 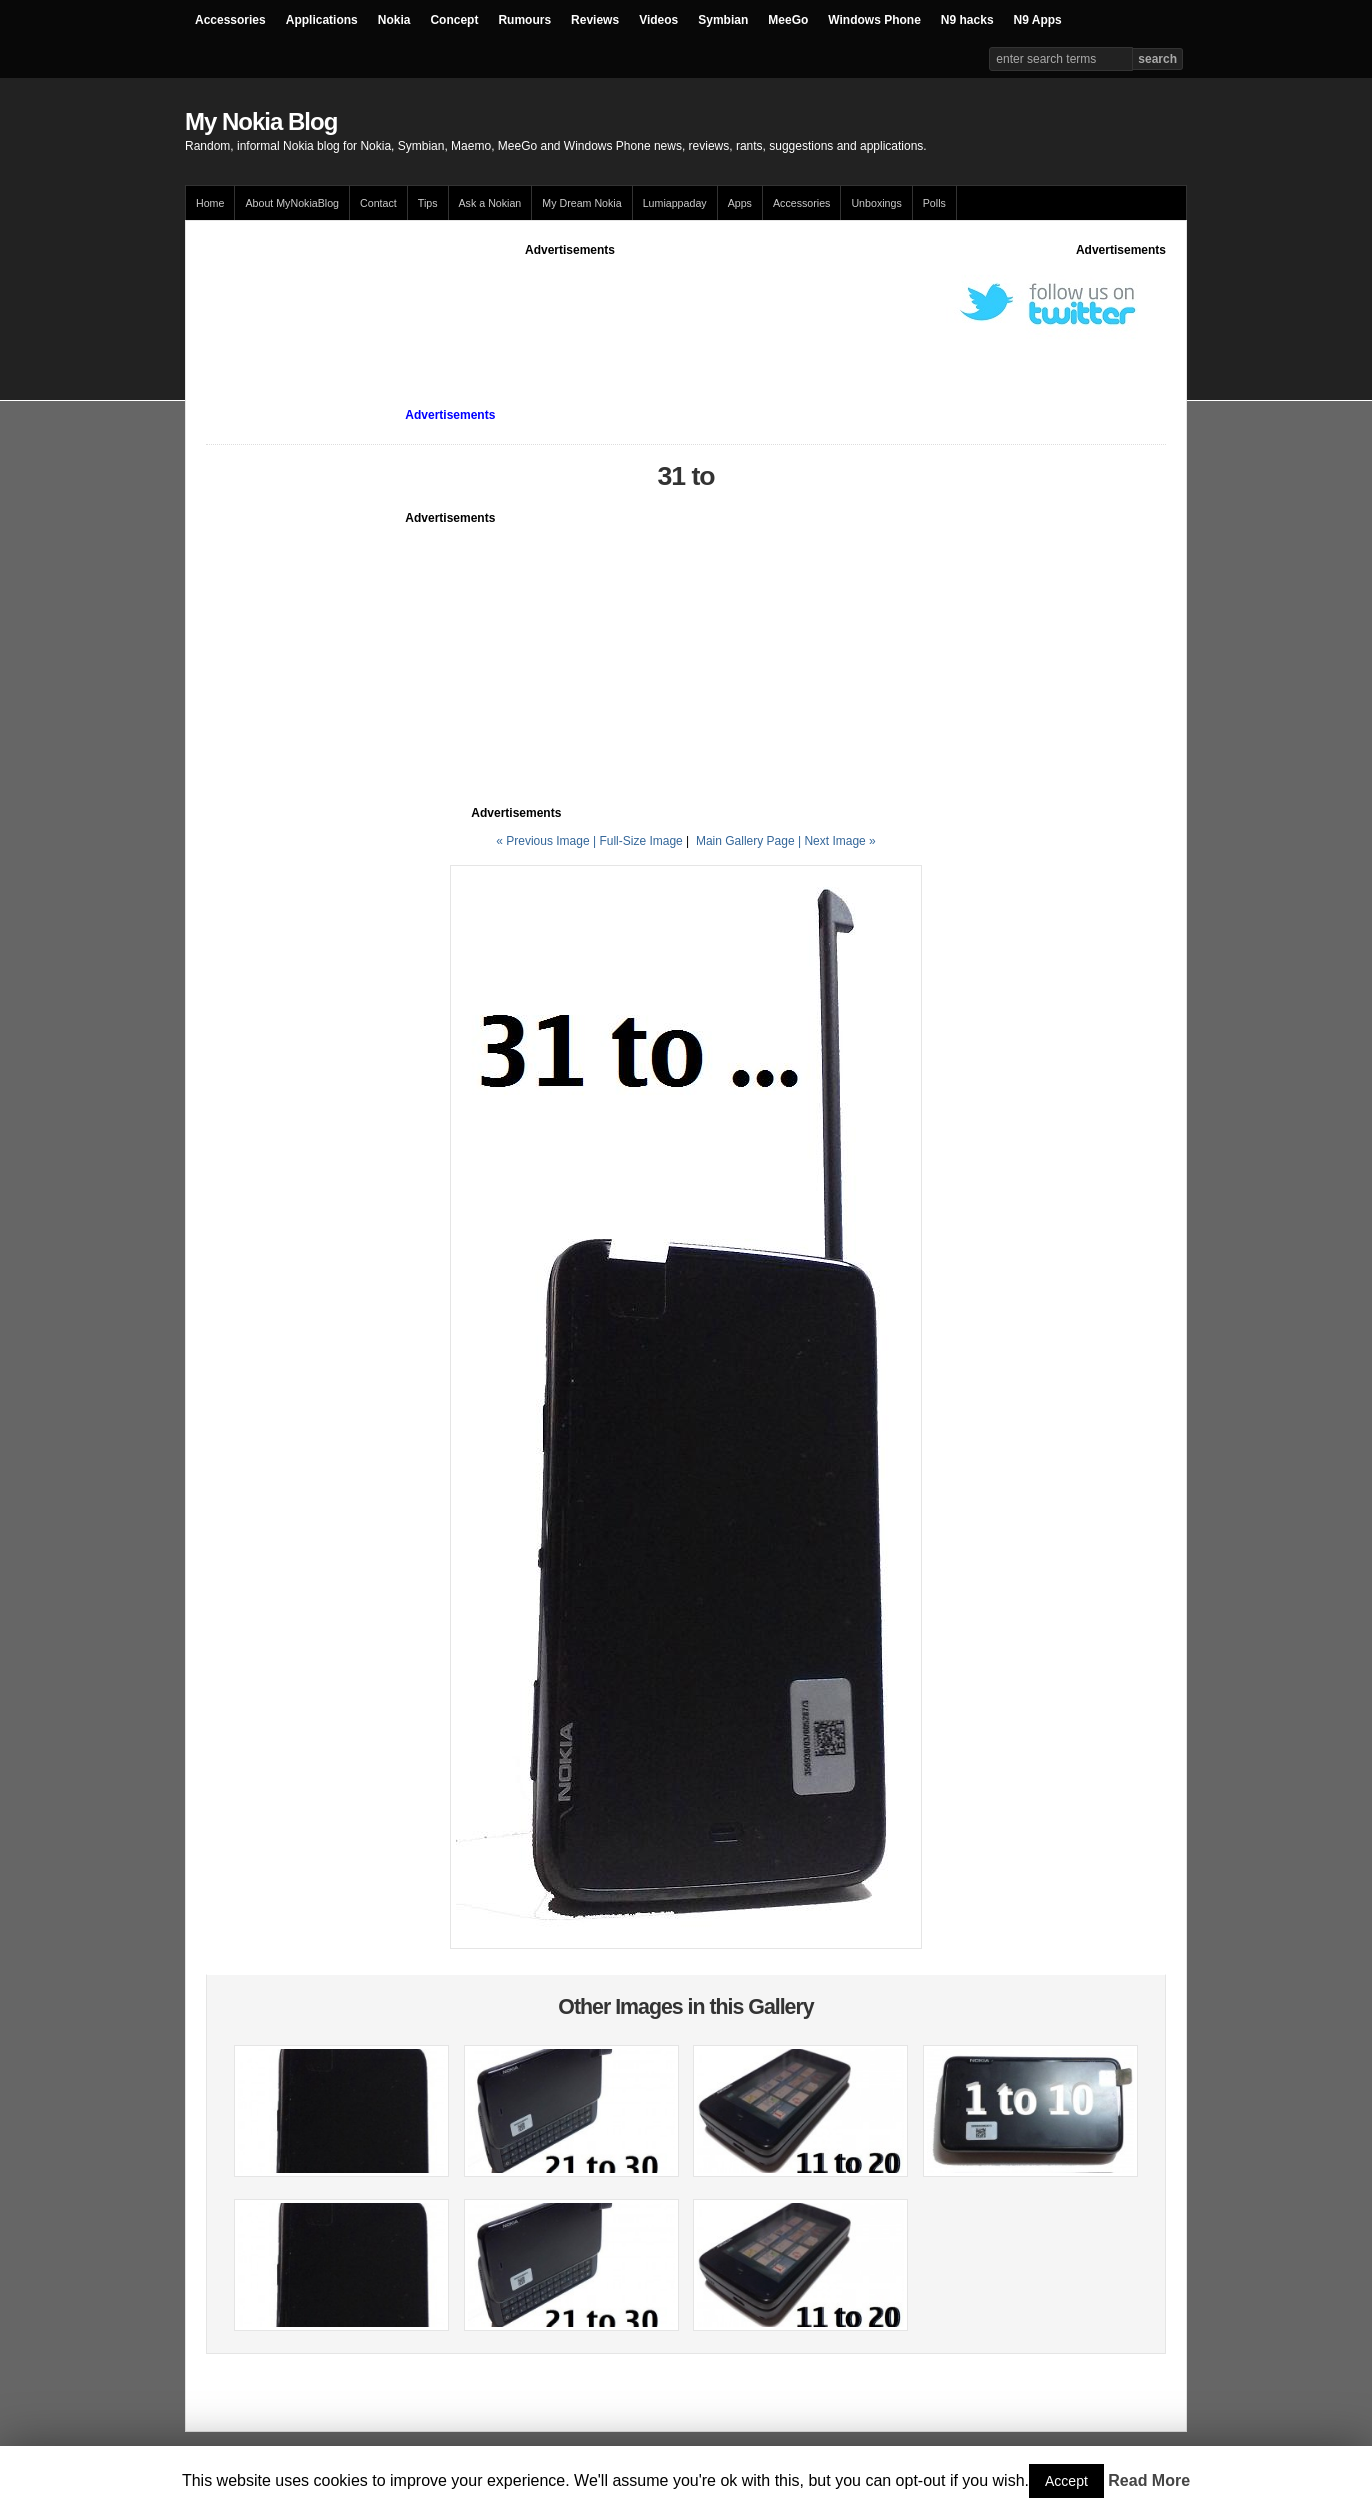 What do you see at coordinates (524, 20) in the screenshot?
I see `Rumours` at bounding box center [524, 20].